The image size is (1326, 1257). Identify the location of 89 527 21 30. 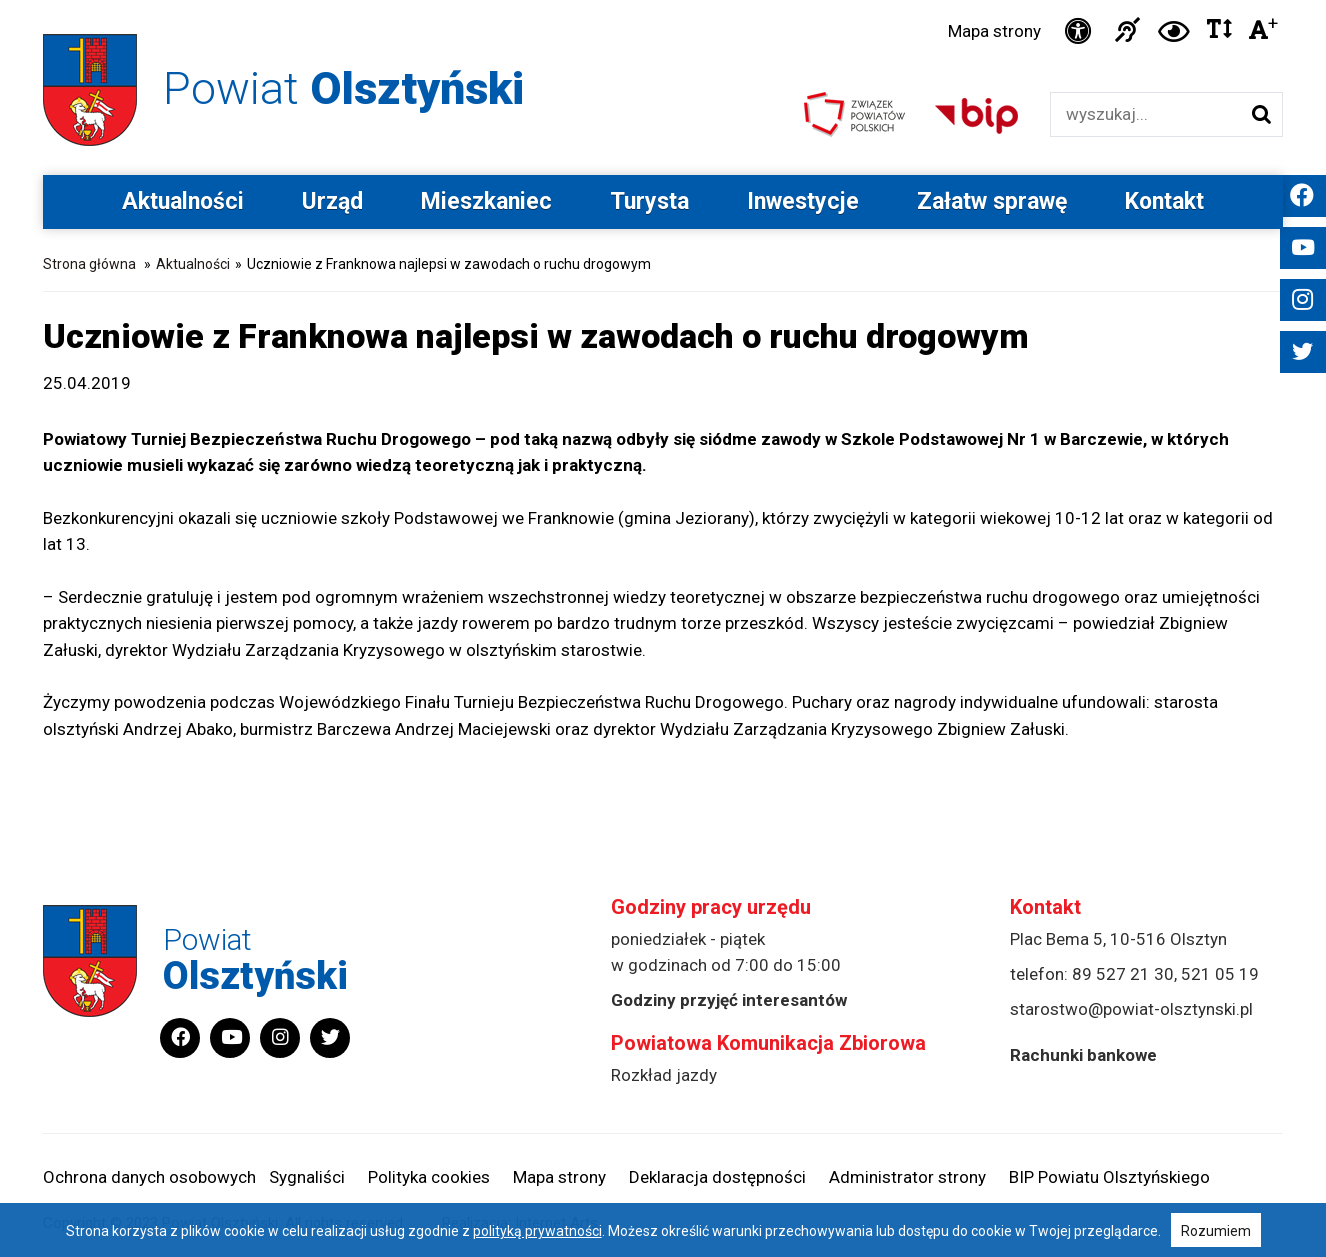
(1123, 974).